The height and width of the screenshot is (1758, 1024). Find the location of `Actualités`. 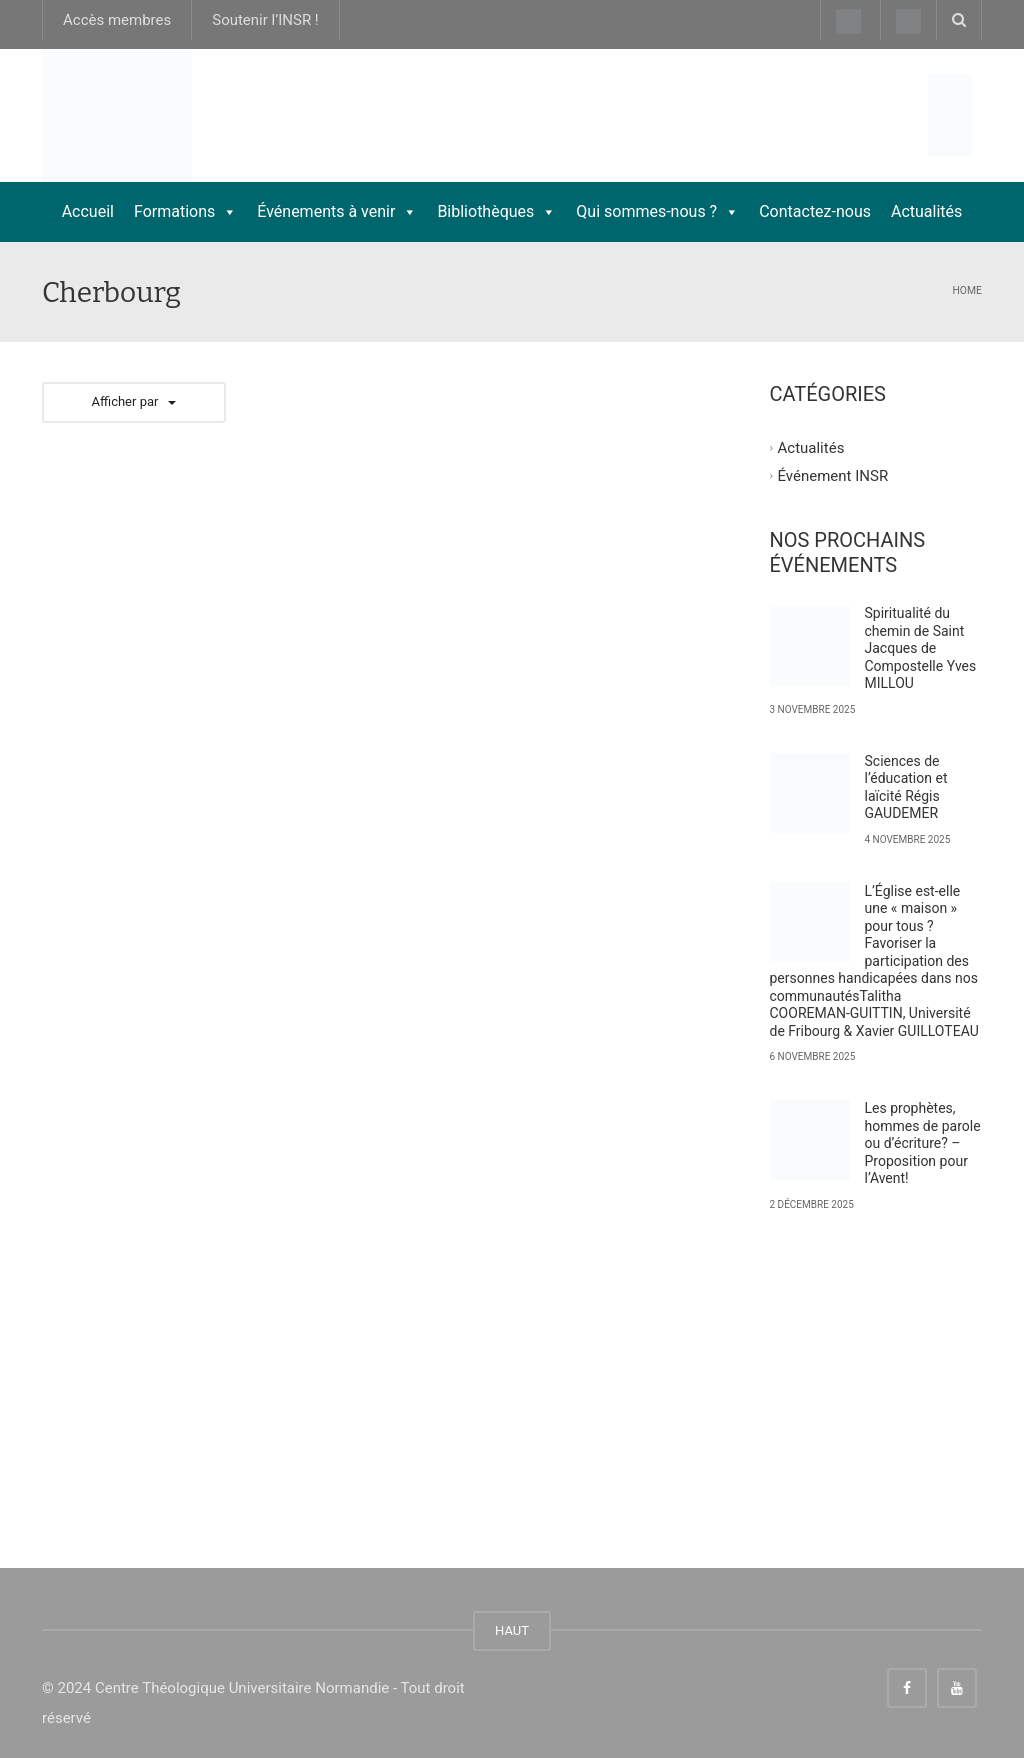

Actualités is located at coordinates (926, 211).